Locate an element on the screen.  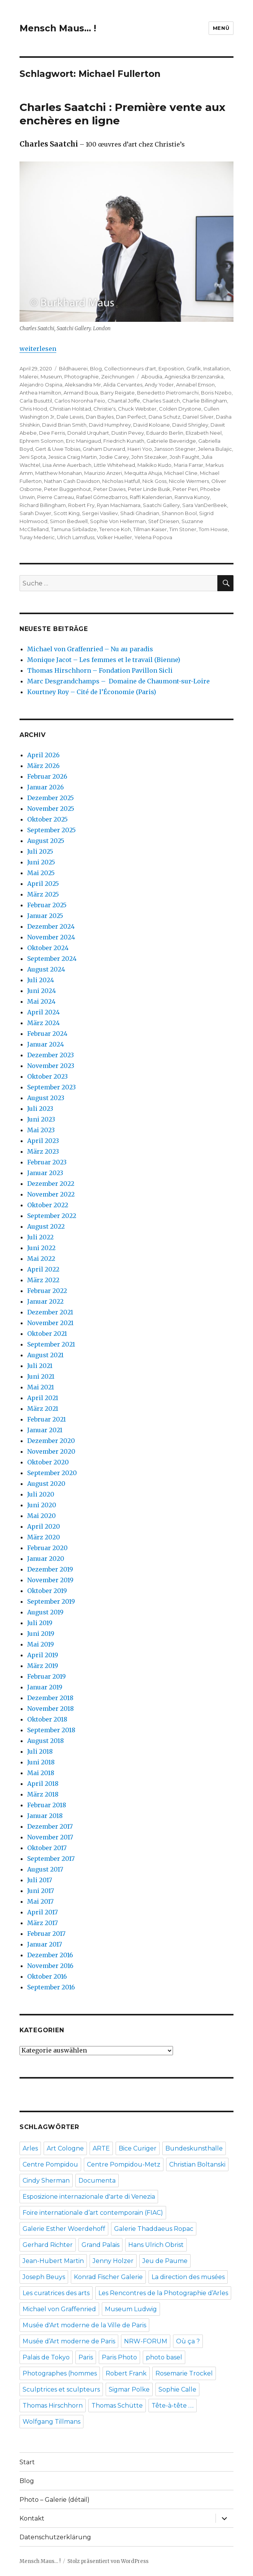
Oktober 2021 is located at coordinates (47, 1333).